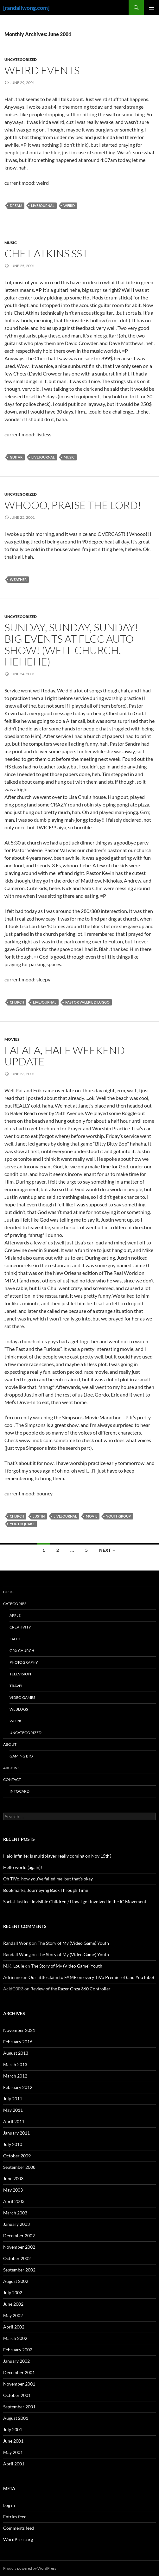 Image resolution: width=159 pixels, height=2576 pixels. I want to click on April 2002, so click(13, 2326).